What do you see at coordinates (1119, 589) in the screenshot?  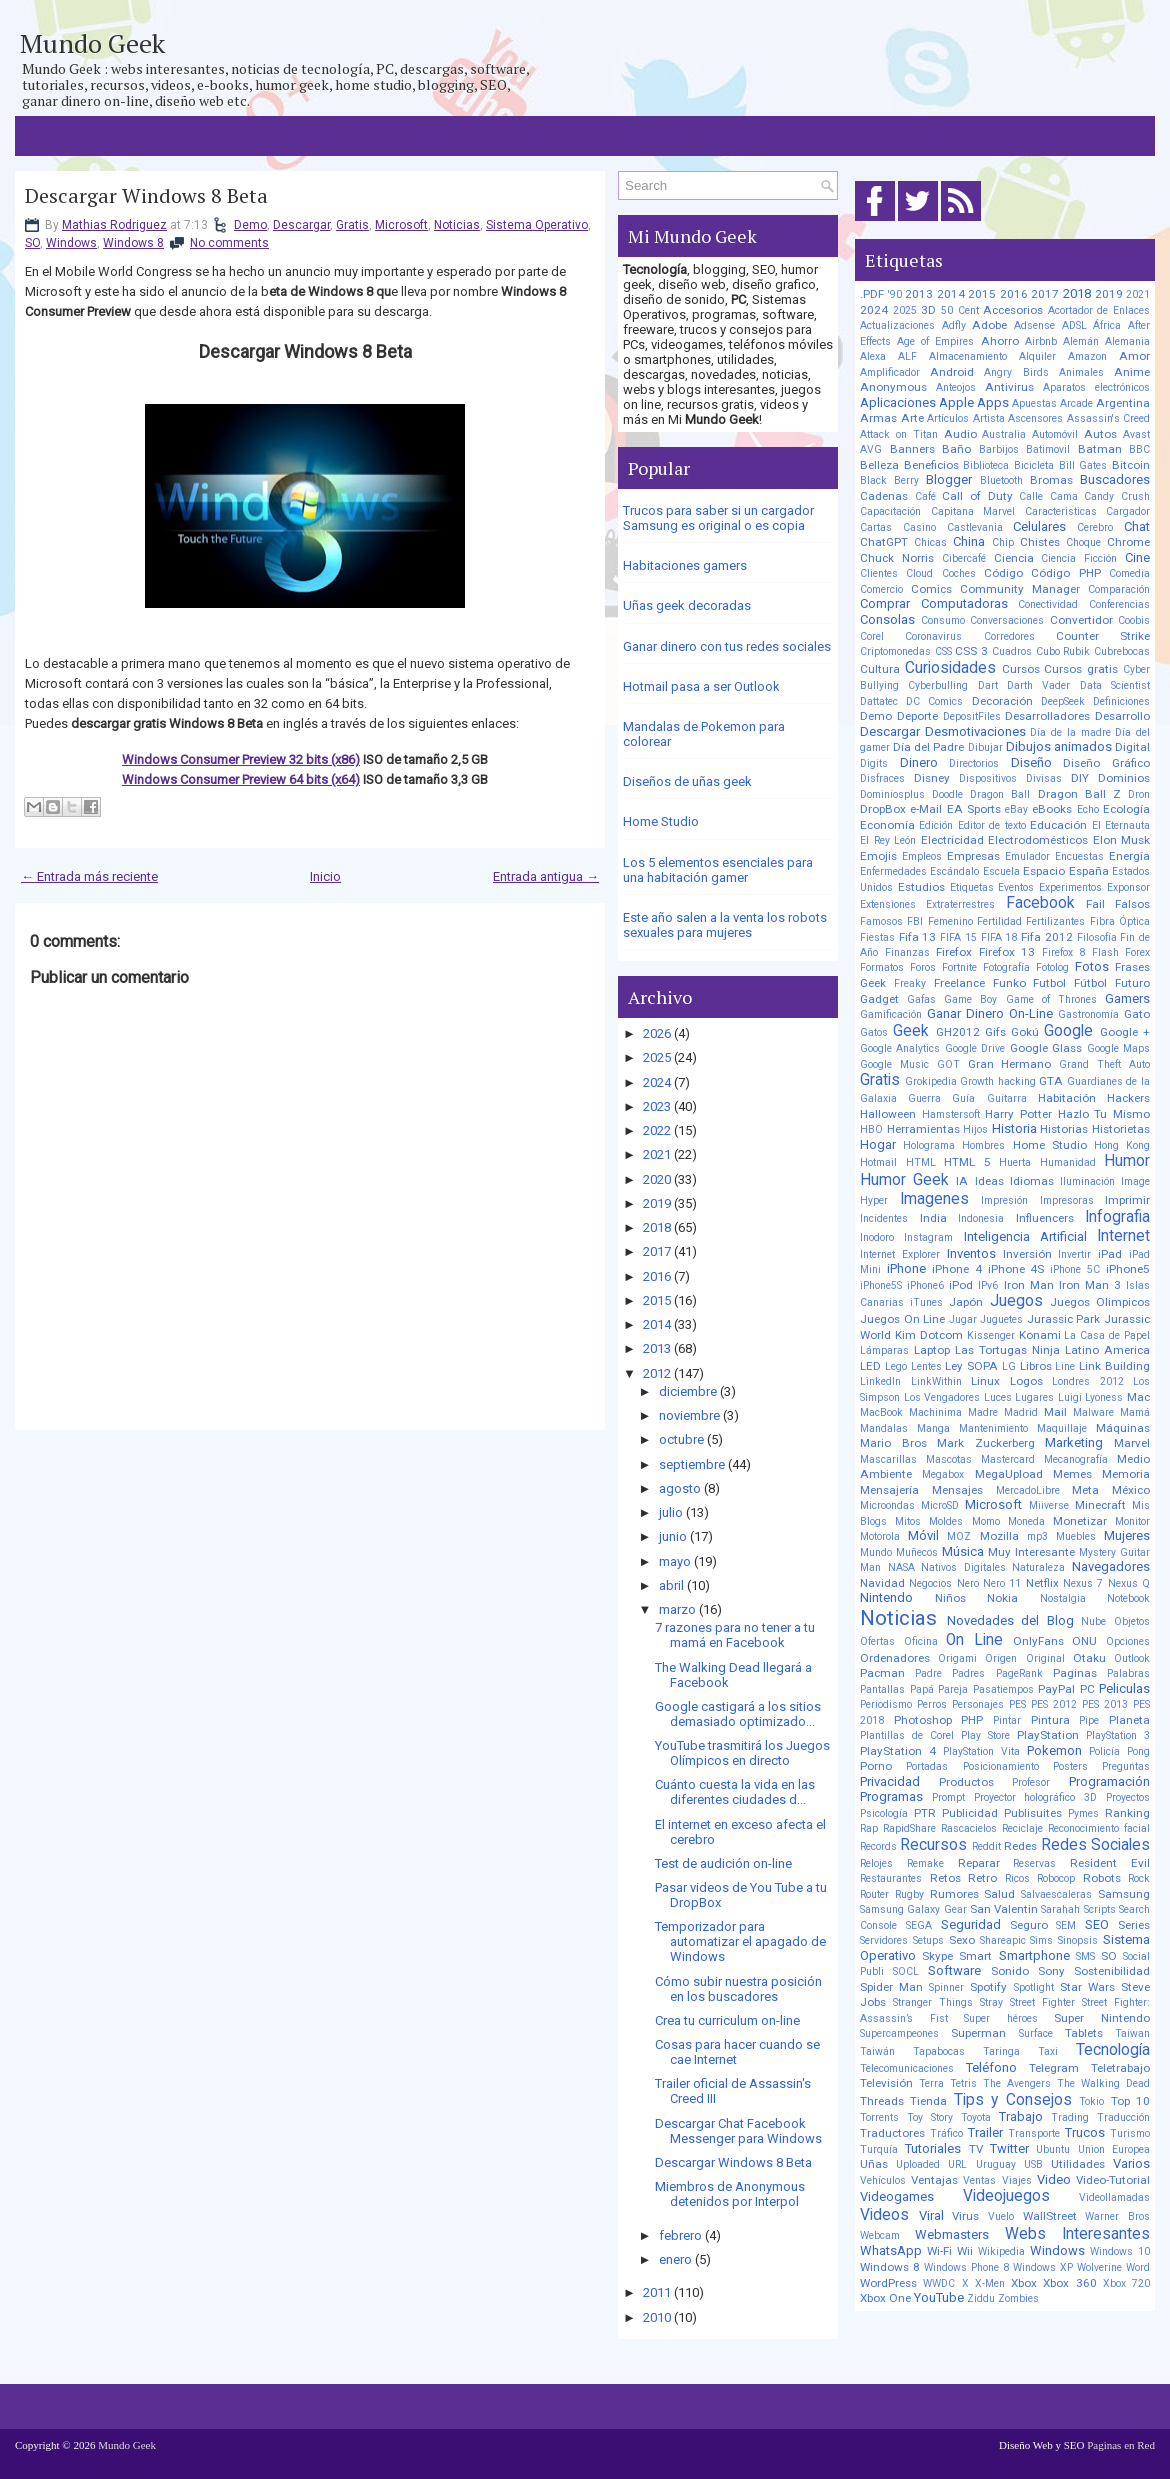 I see `Comparación` at bounding box center [1119, 589].